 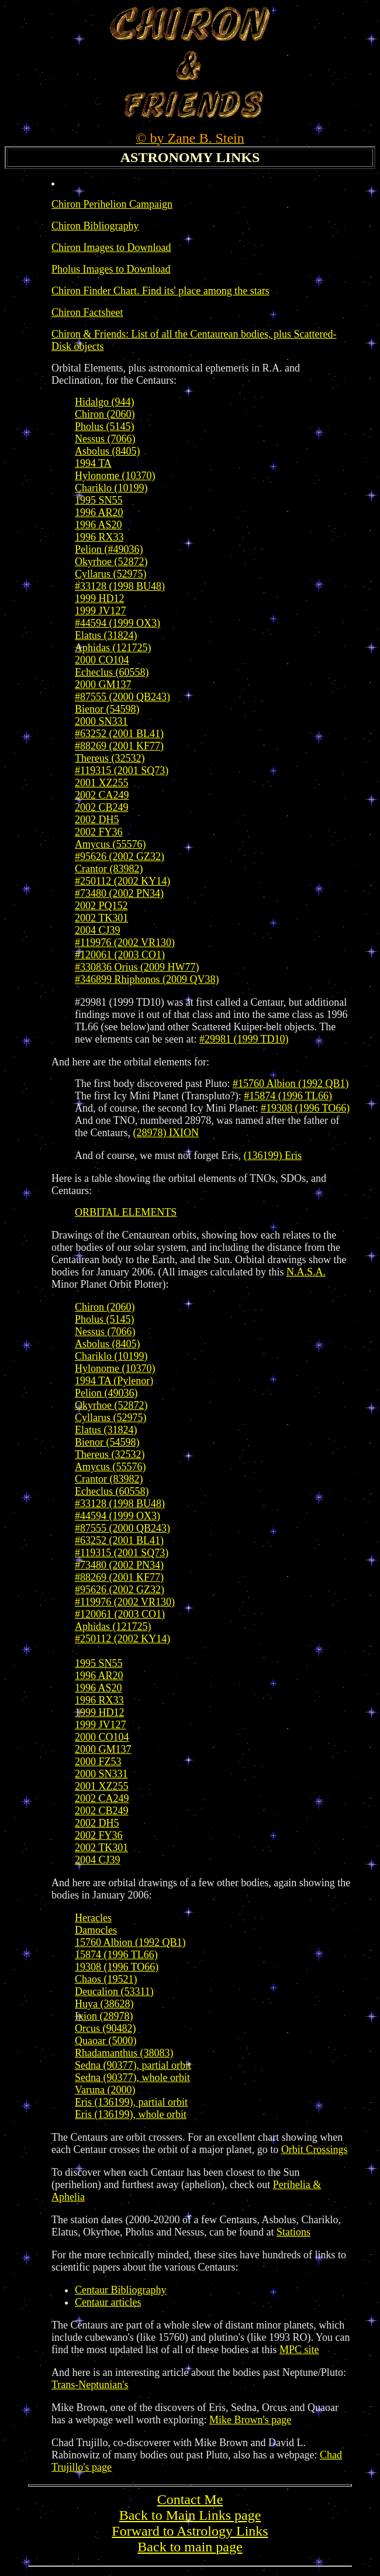 I want to click on Eris (136199), whole orbit, so click(x=130, y=2114).